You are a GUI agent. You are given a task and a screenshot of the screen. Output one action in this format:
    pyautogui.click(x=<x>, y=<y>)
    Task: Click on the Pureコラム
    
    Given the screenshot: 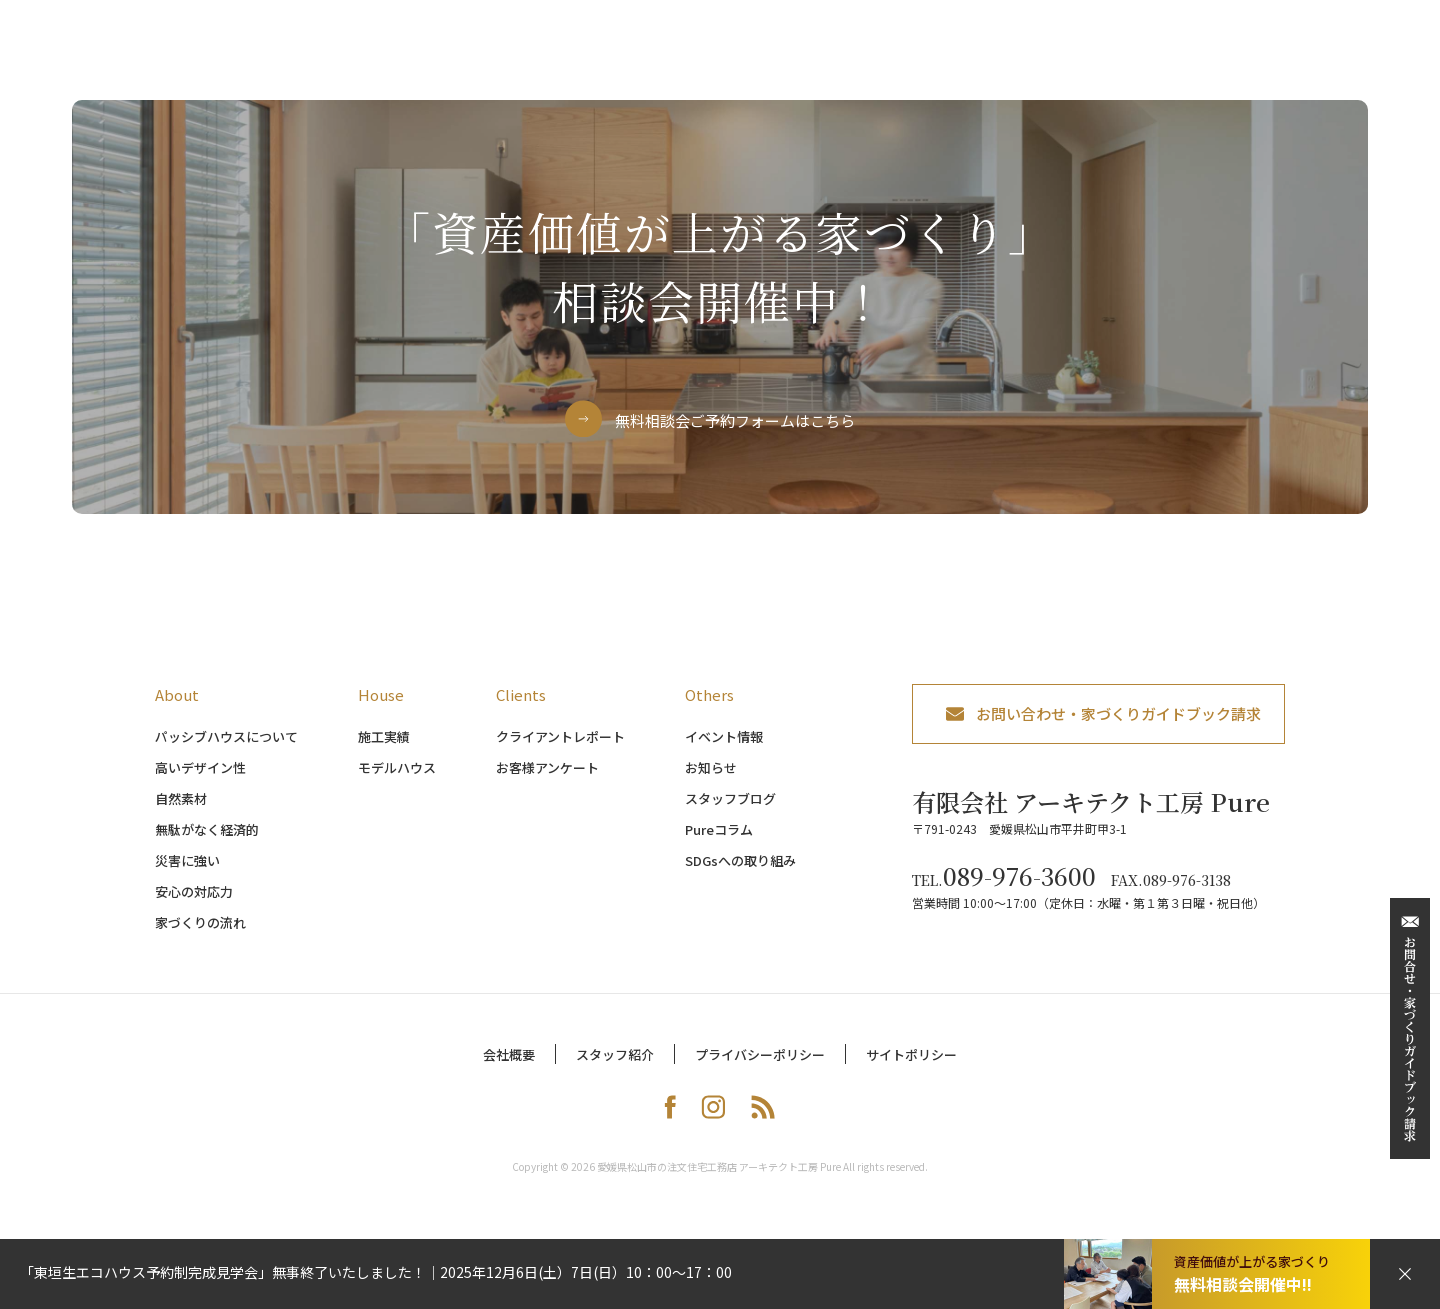 What is the action you would take?
    pyautogui.click(x=719, y=843)
    